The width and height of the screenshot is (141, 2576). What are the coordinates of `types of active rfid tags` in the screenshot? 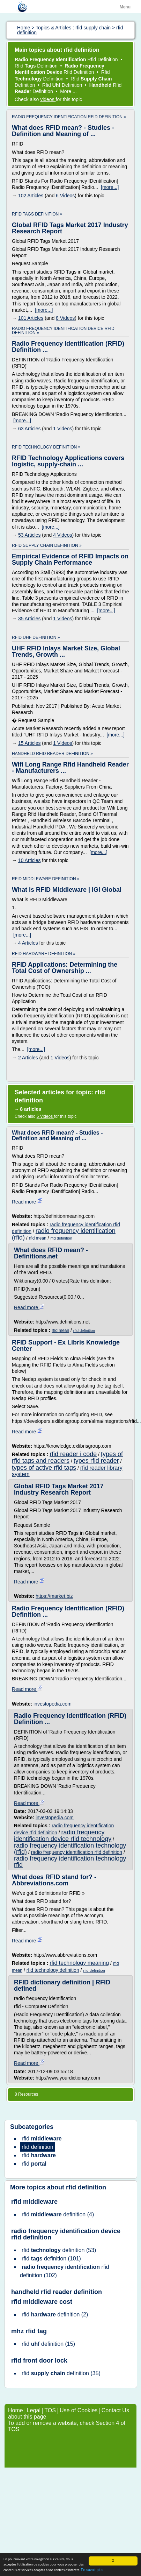 It's located at (44, 1467).